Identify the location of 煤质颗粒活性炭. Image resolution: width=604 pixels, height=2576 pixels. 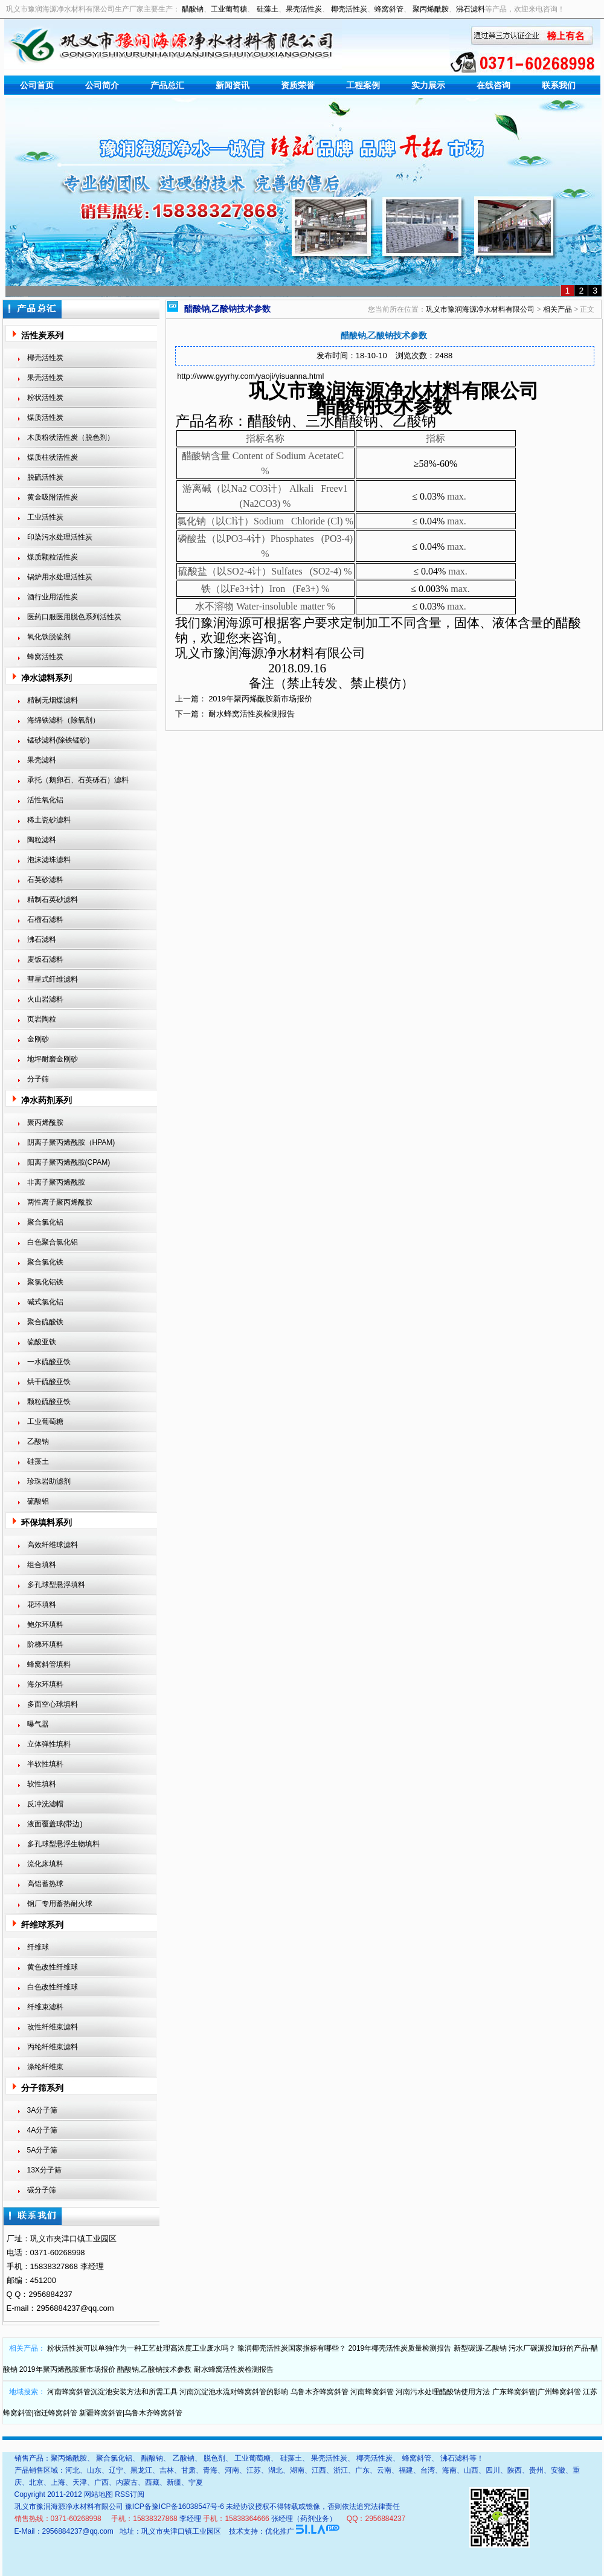
(52, 557).